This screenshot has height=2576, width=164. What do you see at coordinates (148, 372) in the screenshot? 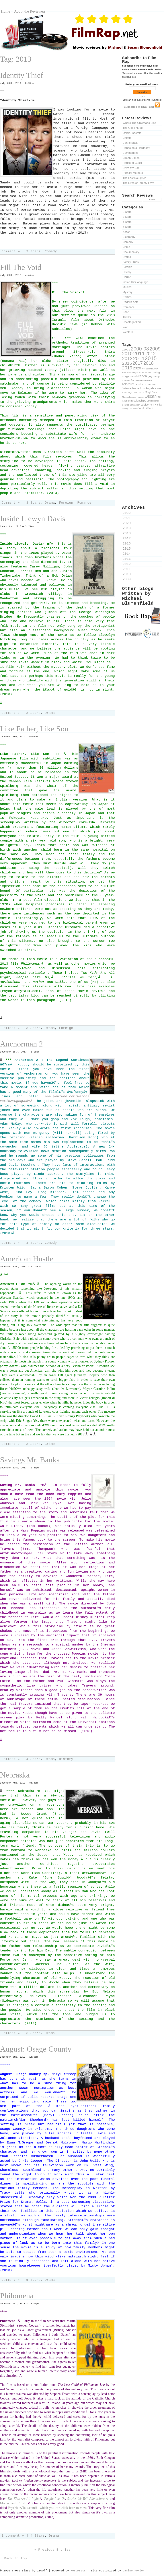
I see `cancer [cancer (9 items)]` at bounding box center [148, 372].